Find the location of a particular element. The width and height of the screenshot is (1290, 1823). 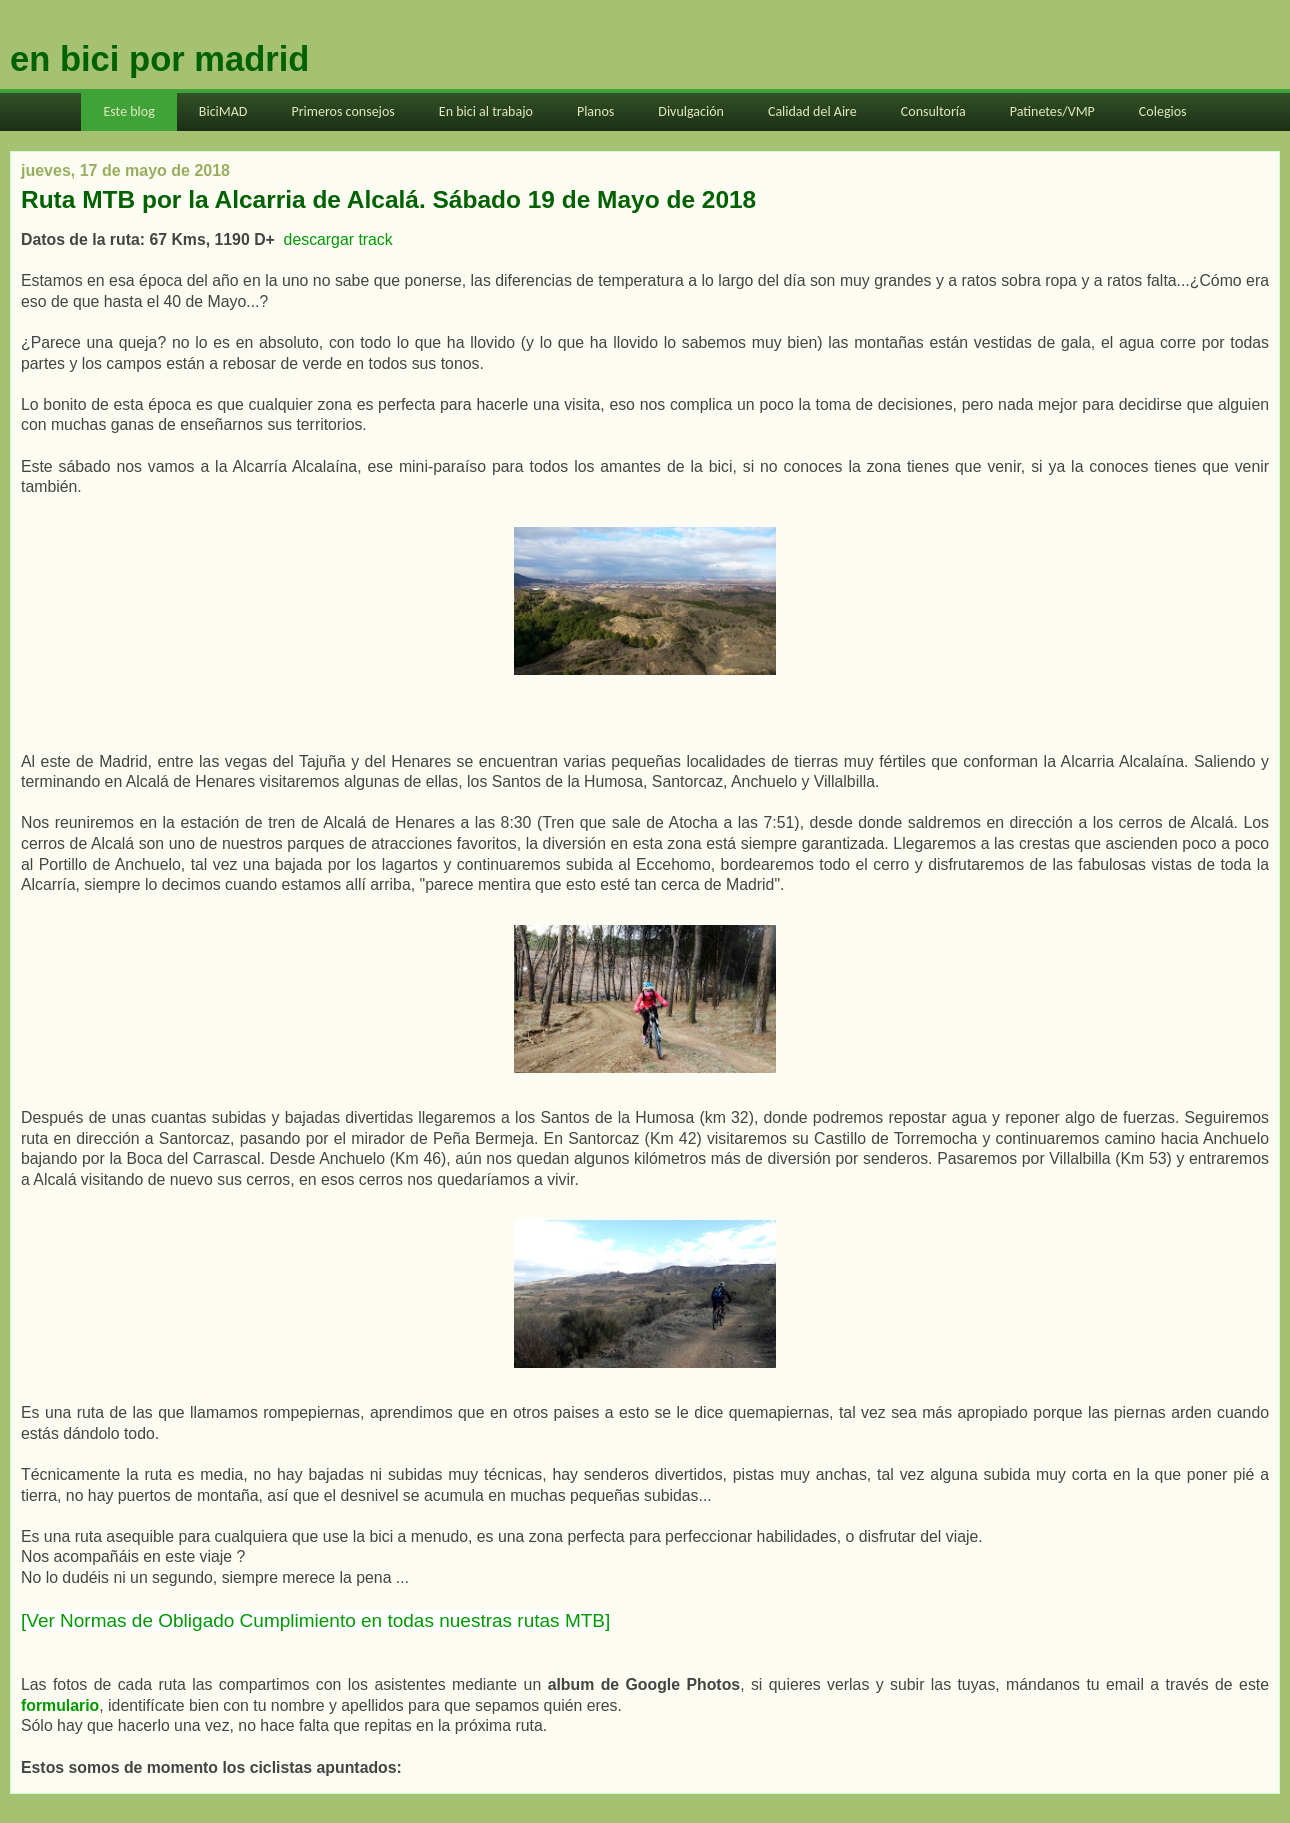

Consultoría is located at coordinates (933, 111).